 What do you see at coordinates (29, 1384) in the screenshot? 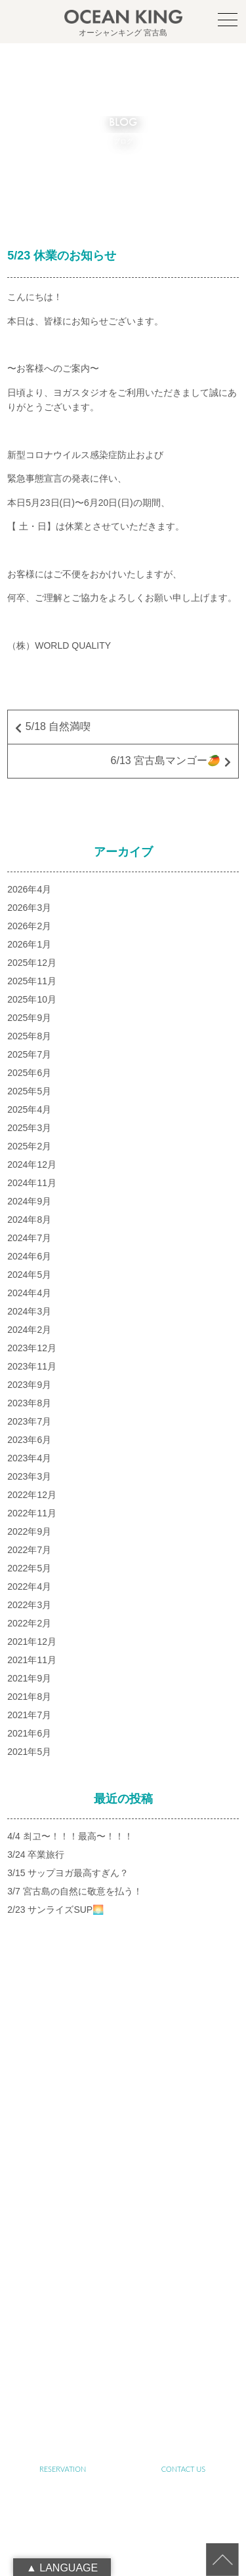
I see `2023年9月` at bounding box center [29, 1384].